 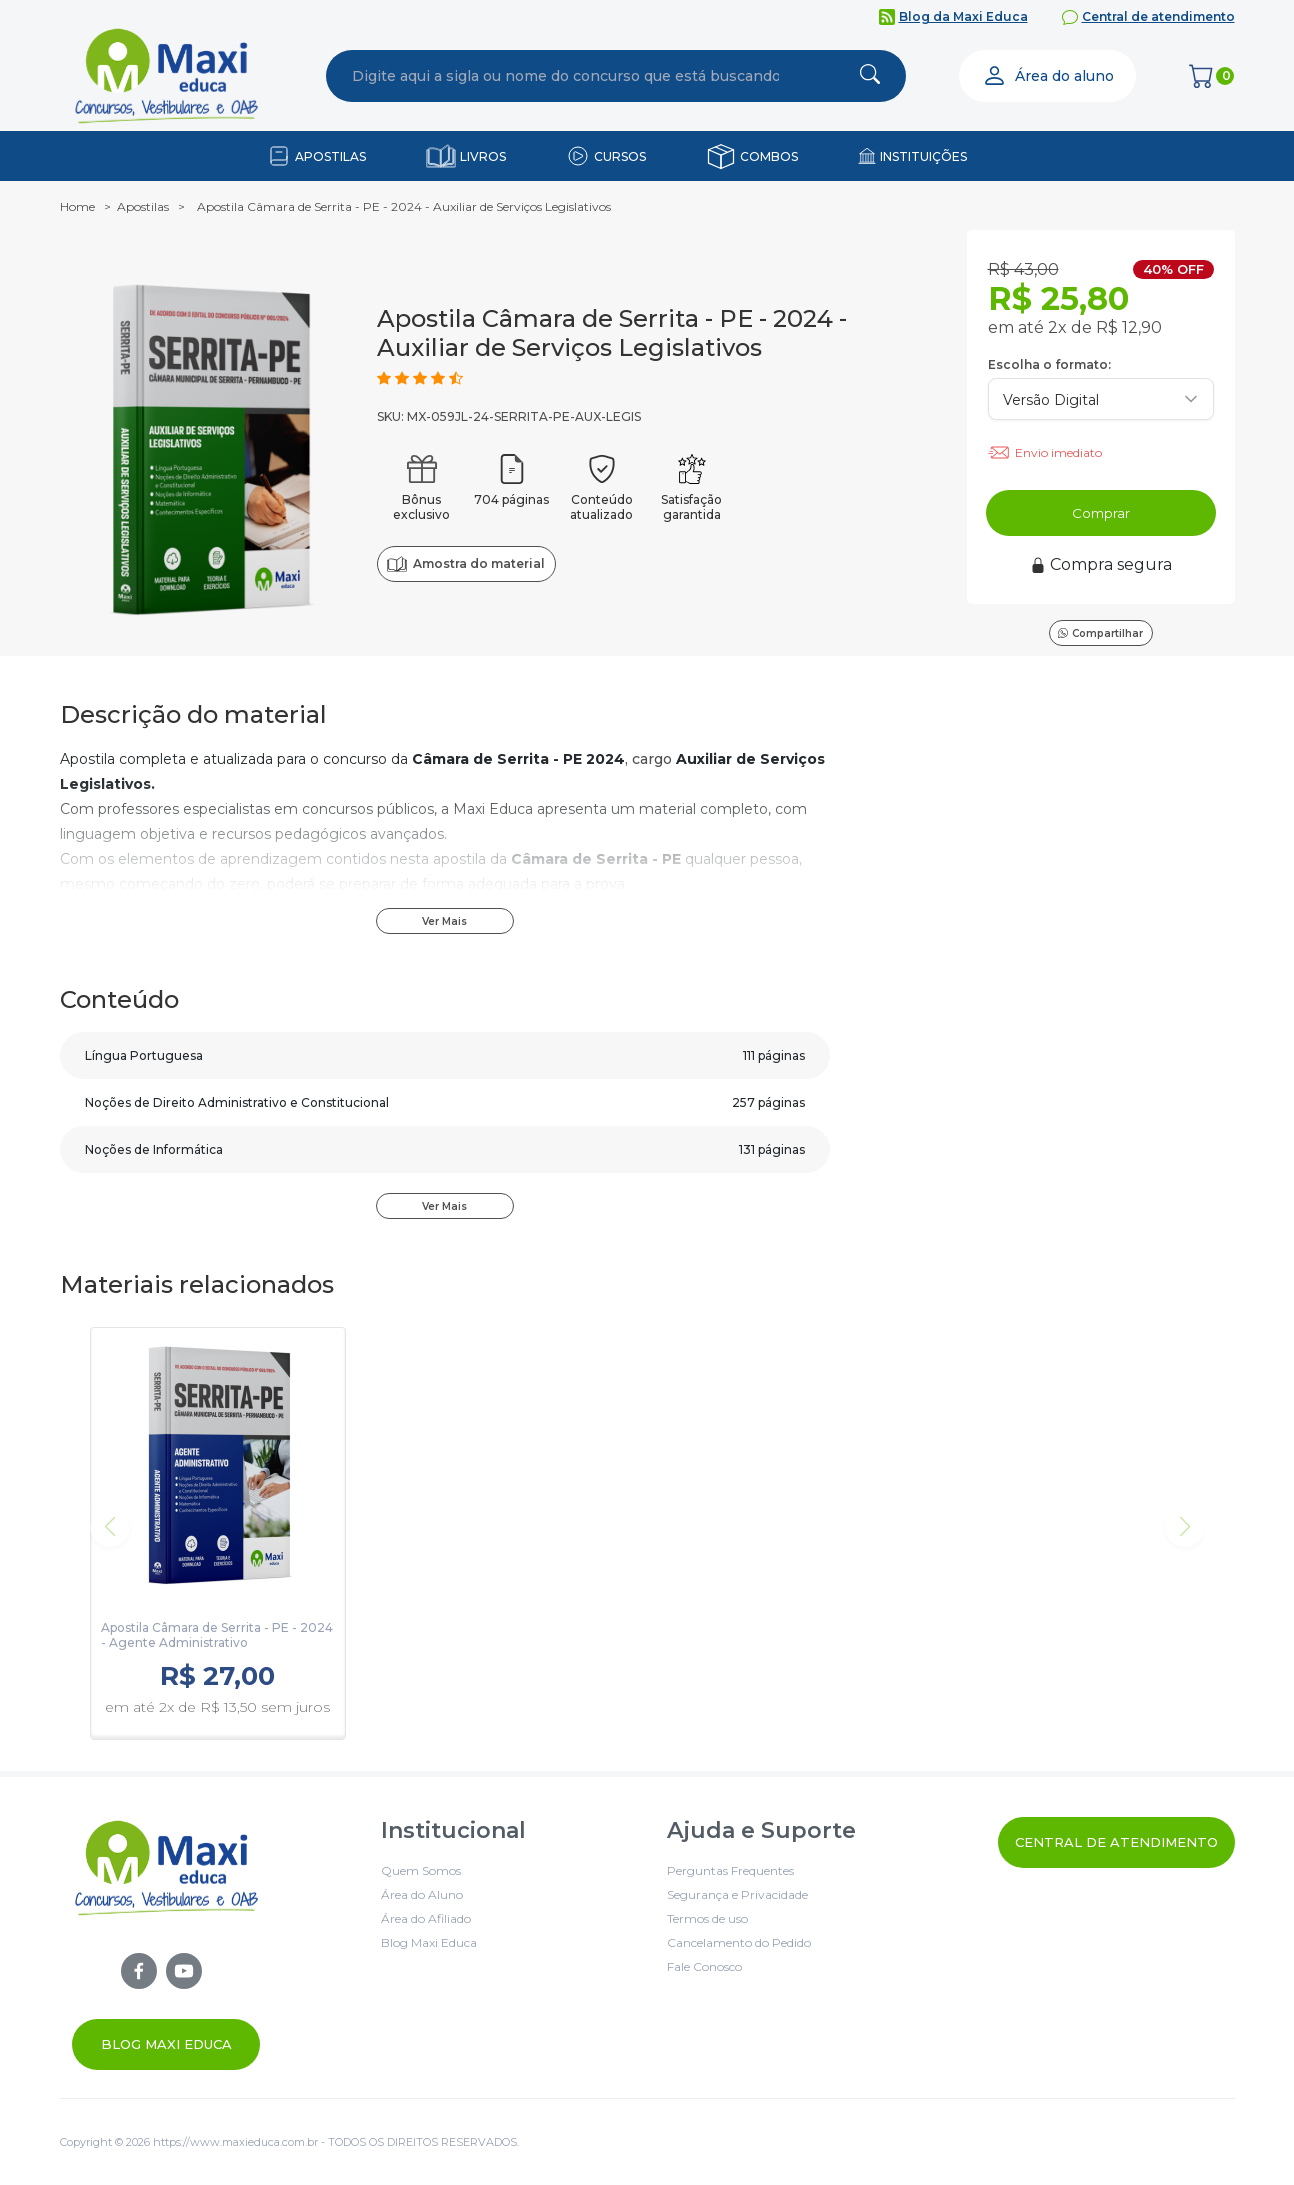 What do you see at coordinates (1049, 364) in the screenshot?
I see `Escolha o formato:` at bounding box center [1049, 364].